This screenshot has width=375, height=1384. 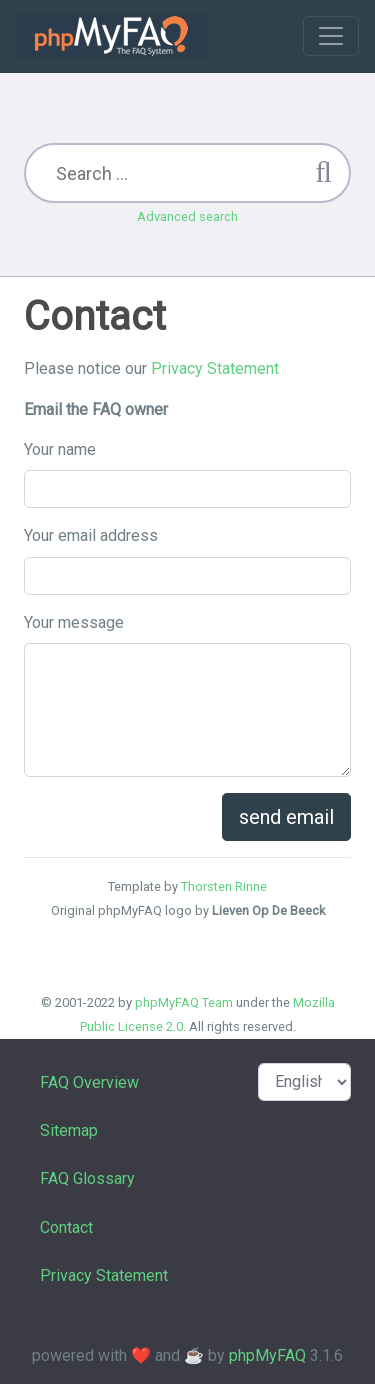 I want to click on Your message, so click(x=74, y=622).